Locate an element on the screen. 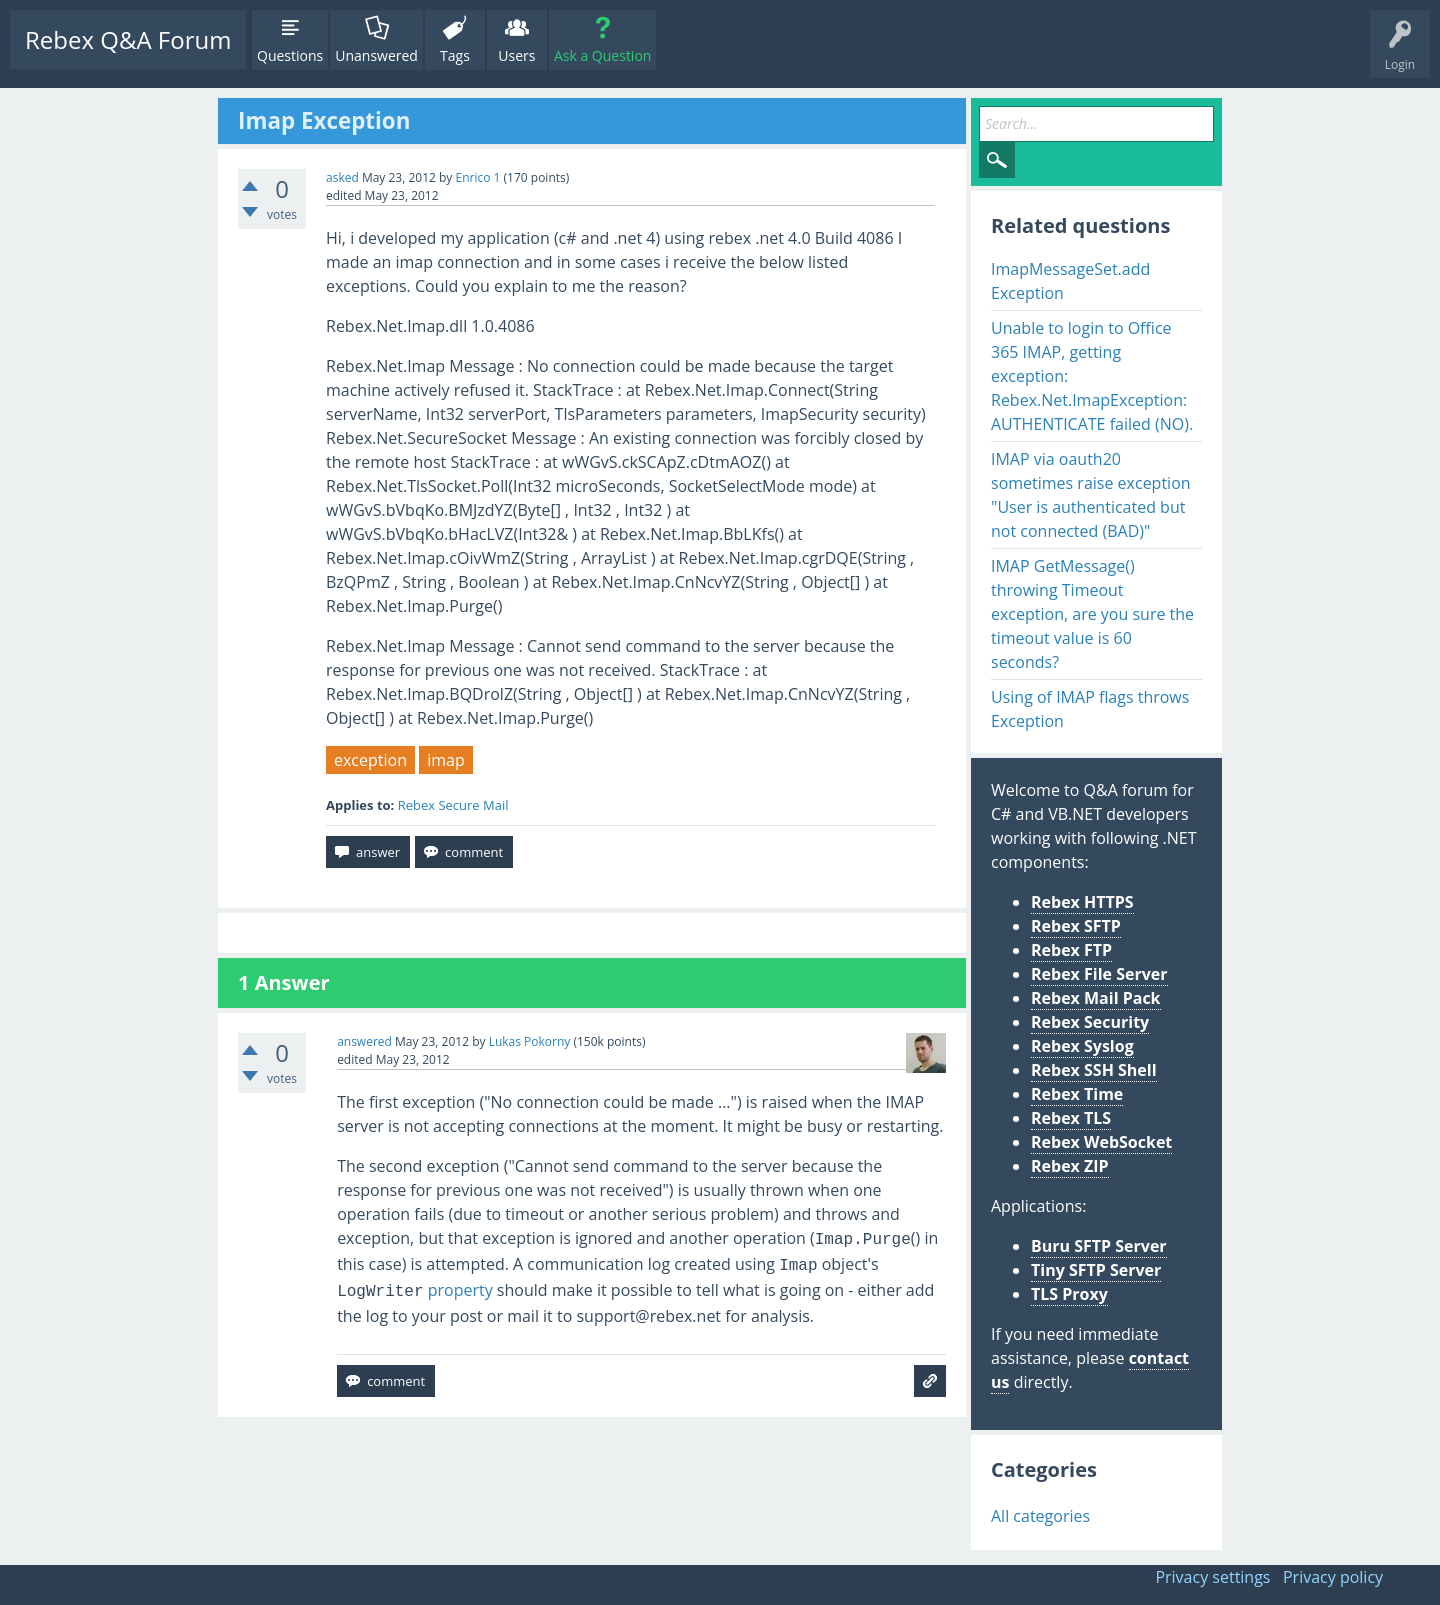 The image size is (1440, 1605). exception is located at coordinates (370, 760).